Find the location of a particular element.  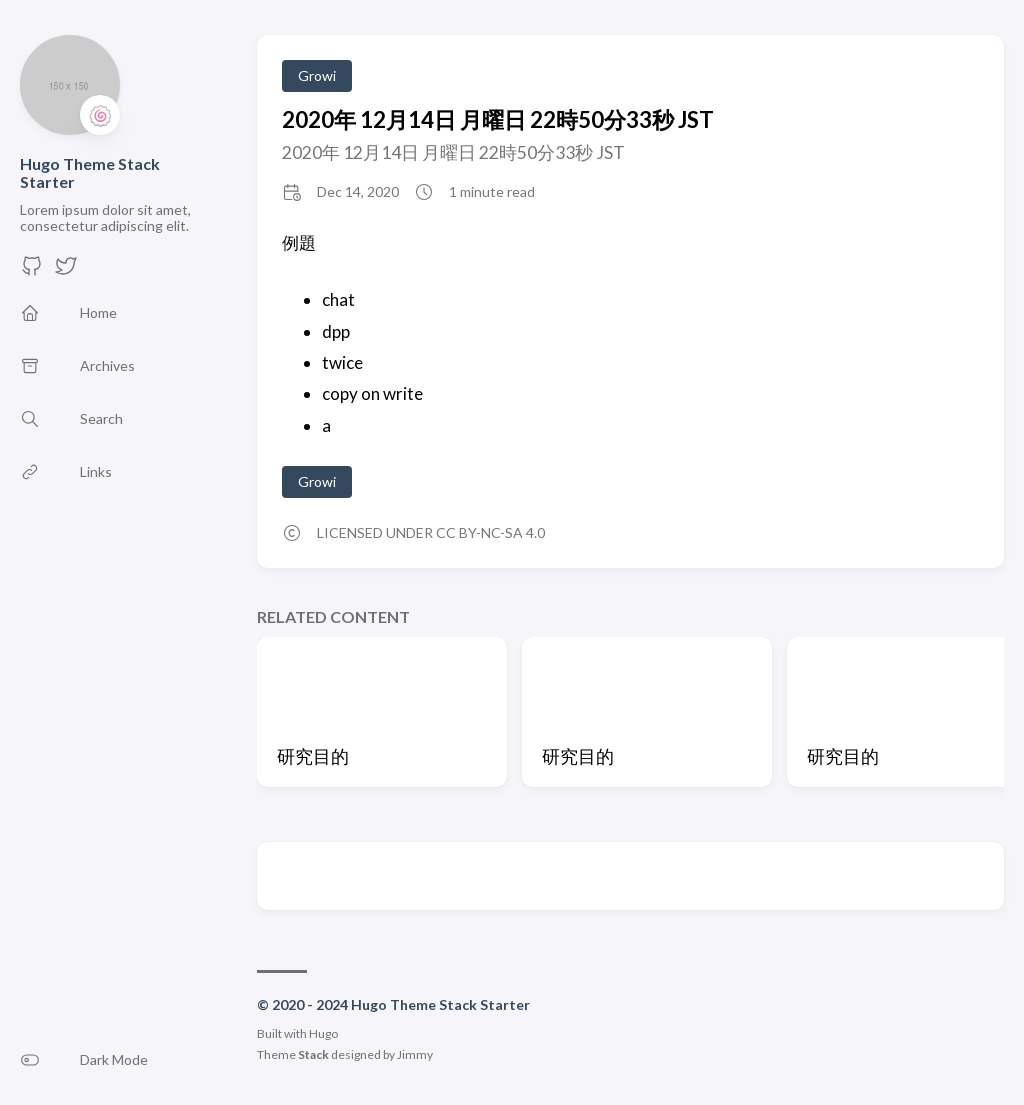

2020年 12月14日 月曜日 22時50分33秒 JST is located at coordinates (498, 119).